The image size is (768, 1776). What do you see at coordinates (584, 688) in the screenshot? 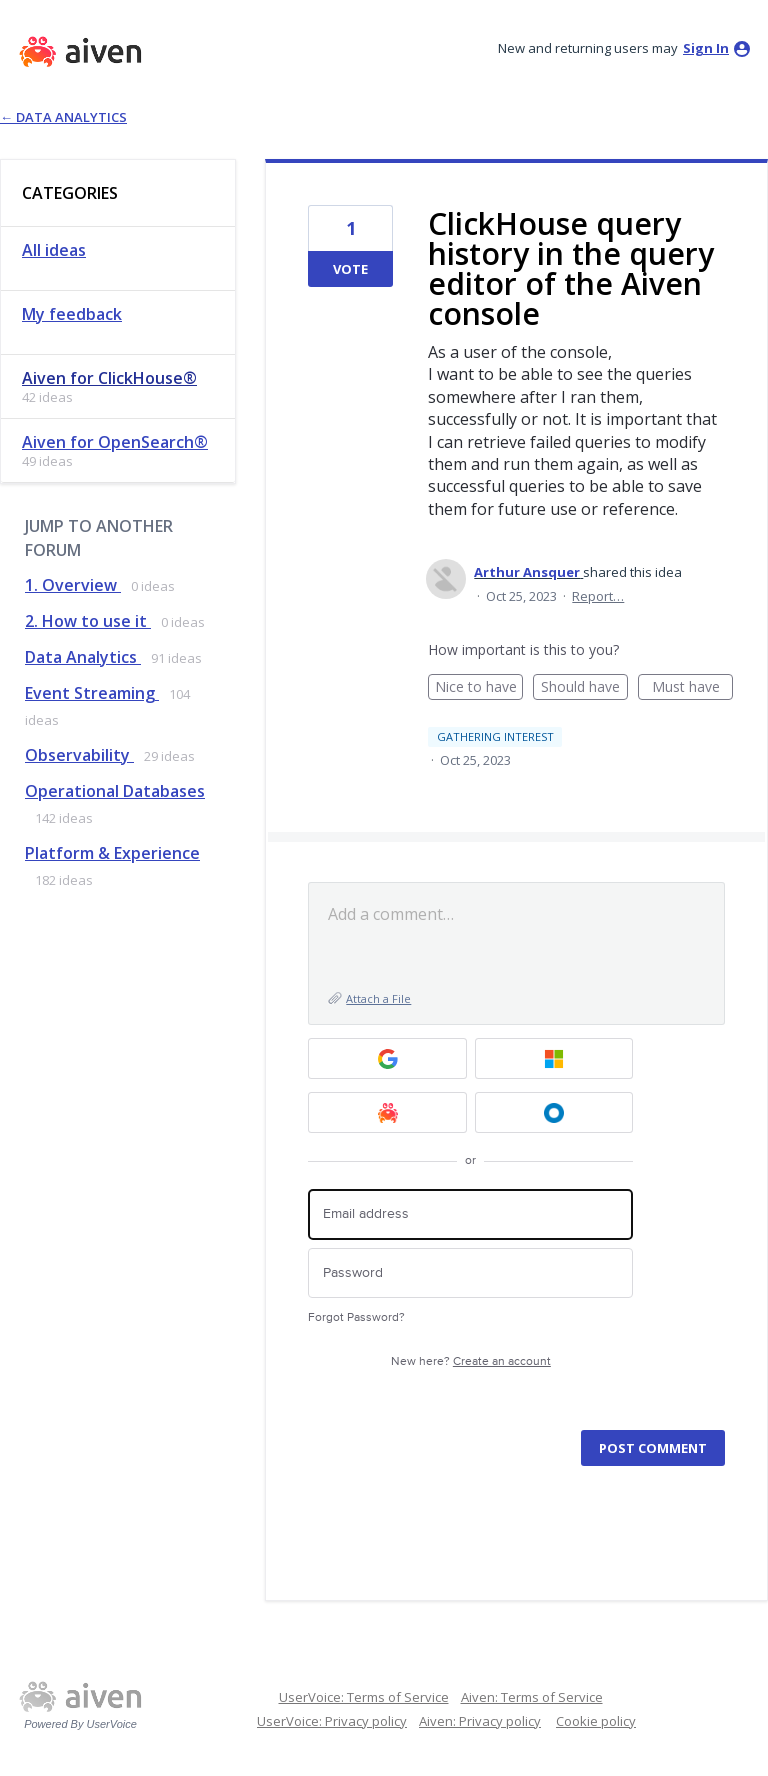
I see `Should have` at bounding box center [584, 688].